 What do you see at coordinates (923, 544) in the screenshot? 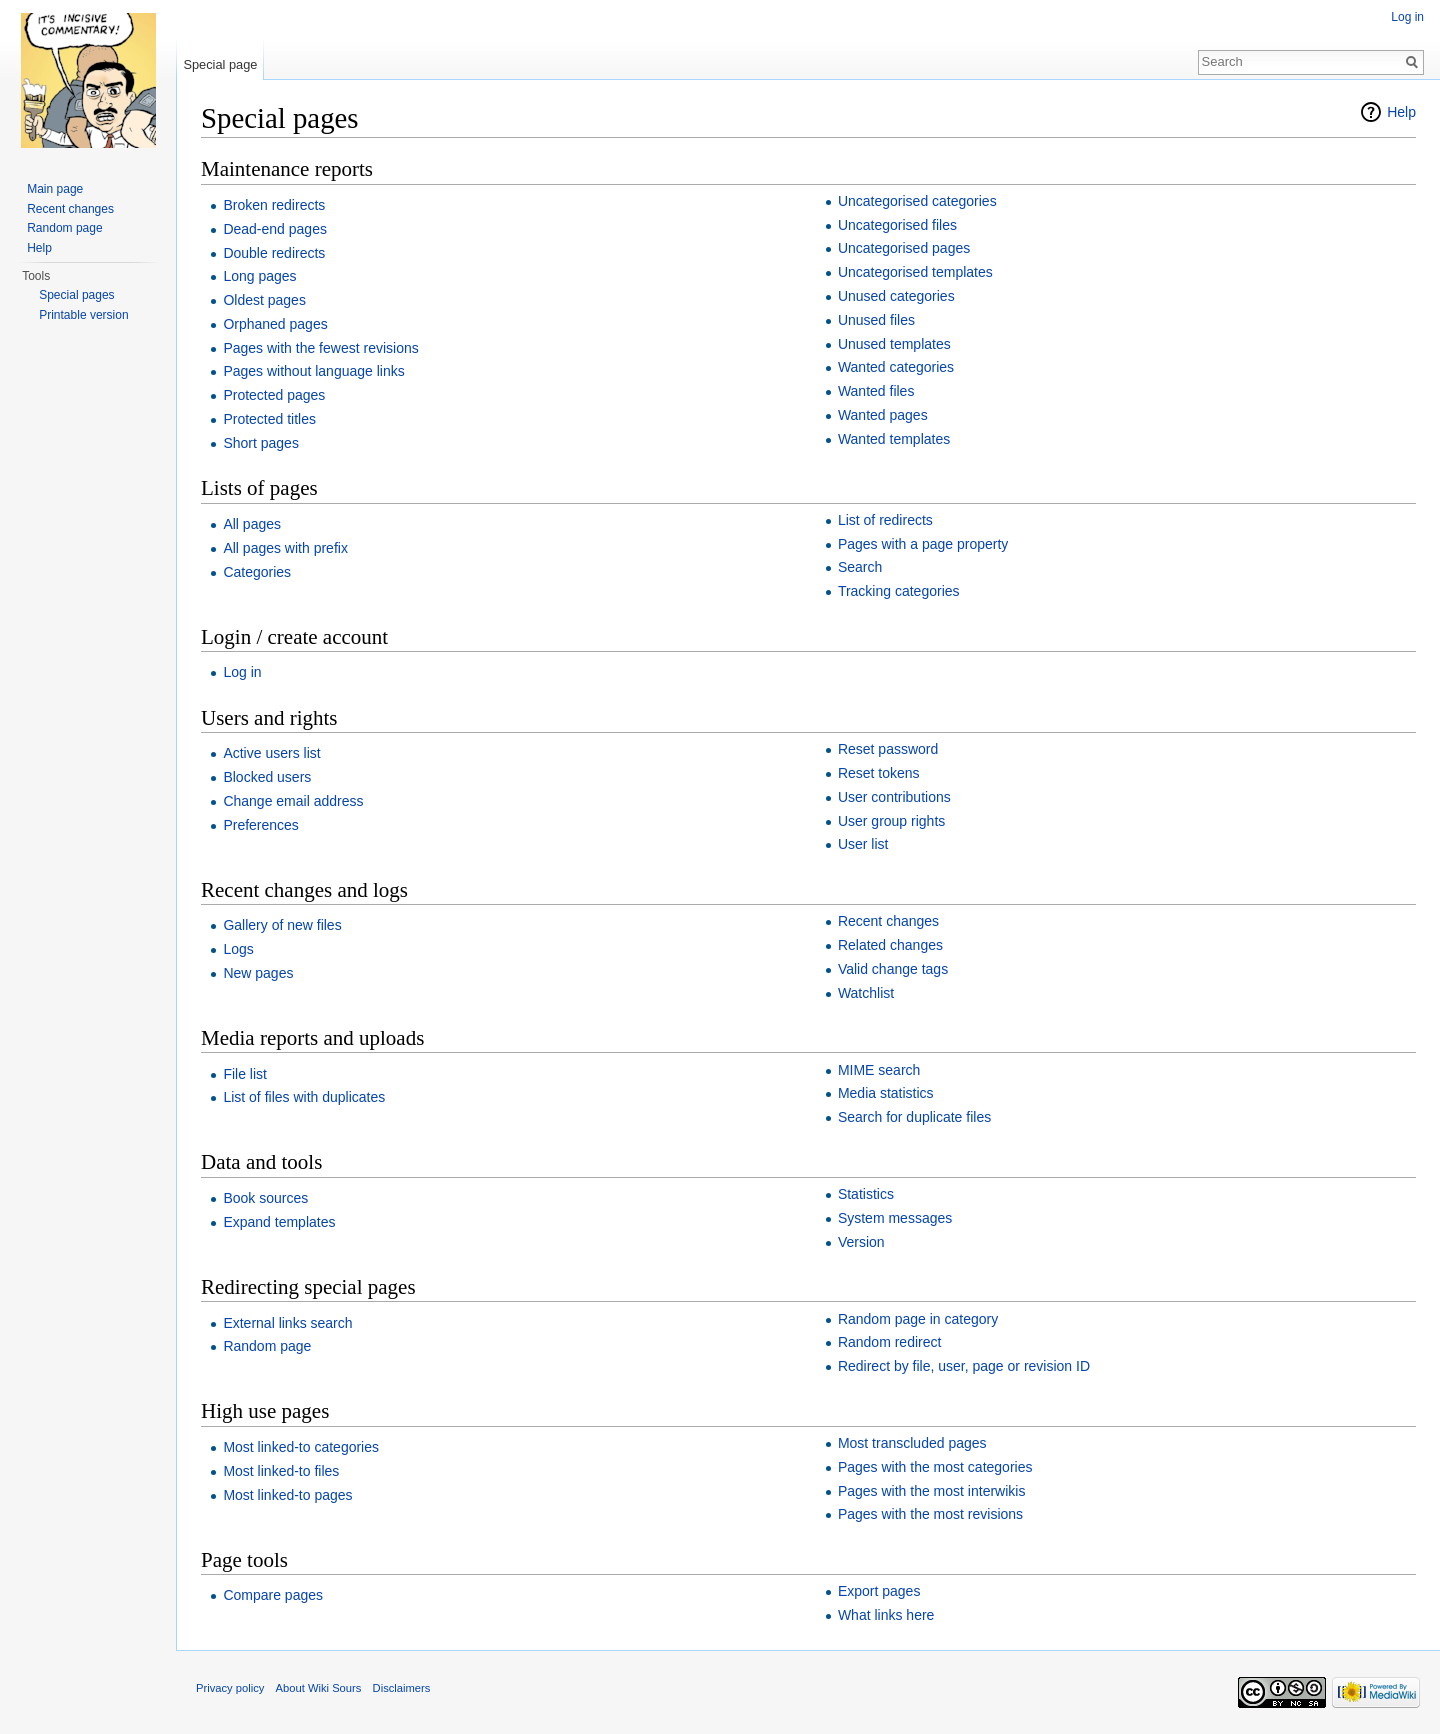
I see `Pages with a page property` at bounding box center [923, 544].